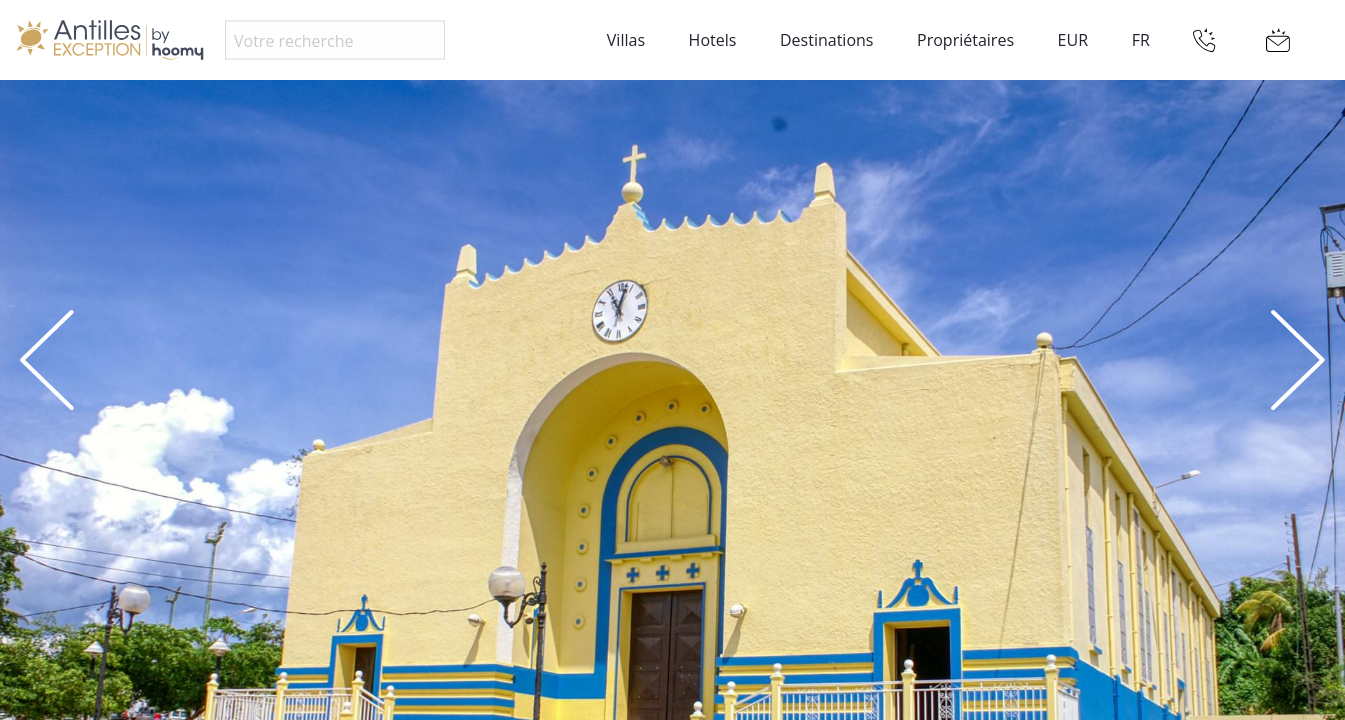 This screenshot has width=1345, height=720. What do you see at coordinates (826, 40) in the screenshot?
I see `Destinations` at bounding box center [826, 40].